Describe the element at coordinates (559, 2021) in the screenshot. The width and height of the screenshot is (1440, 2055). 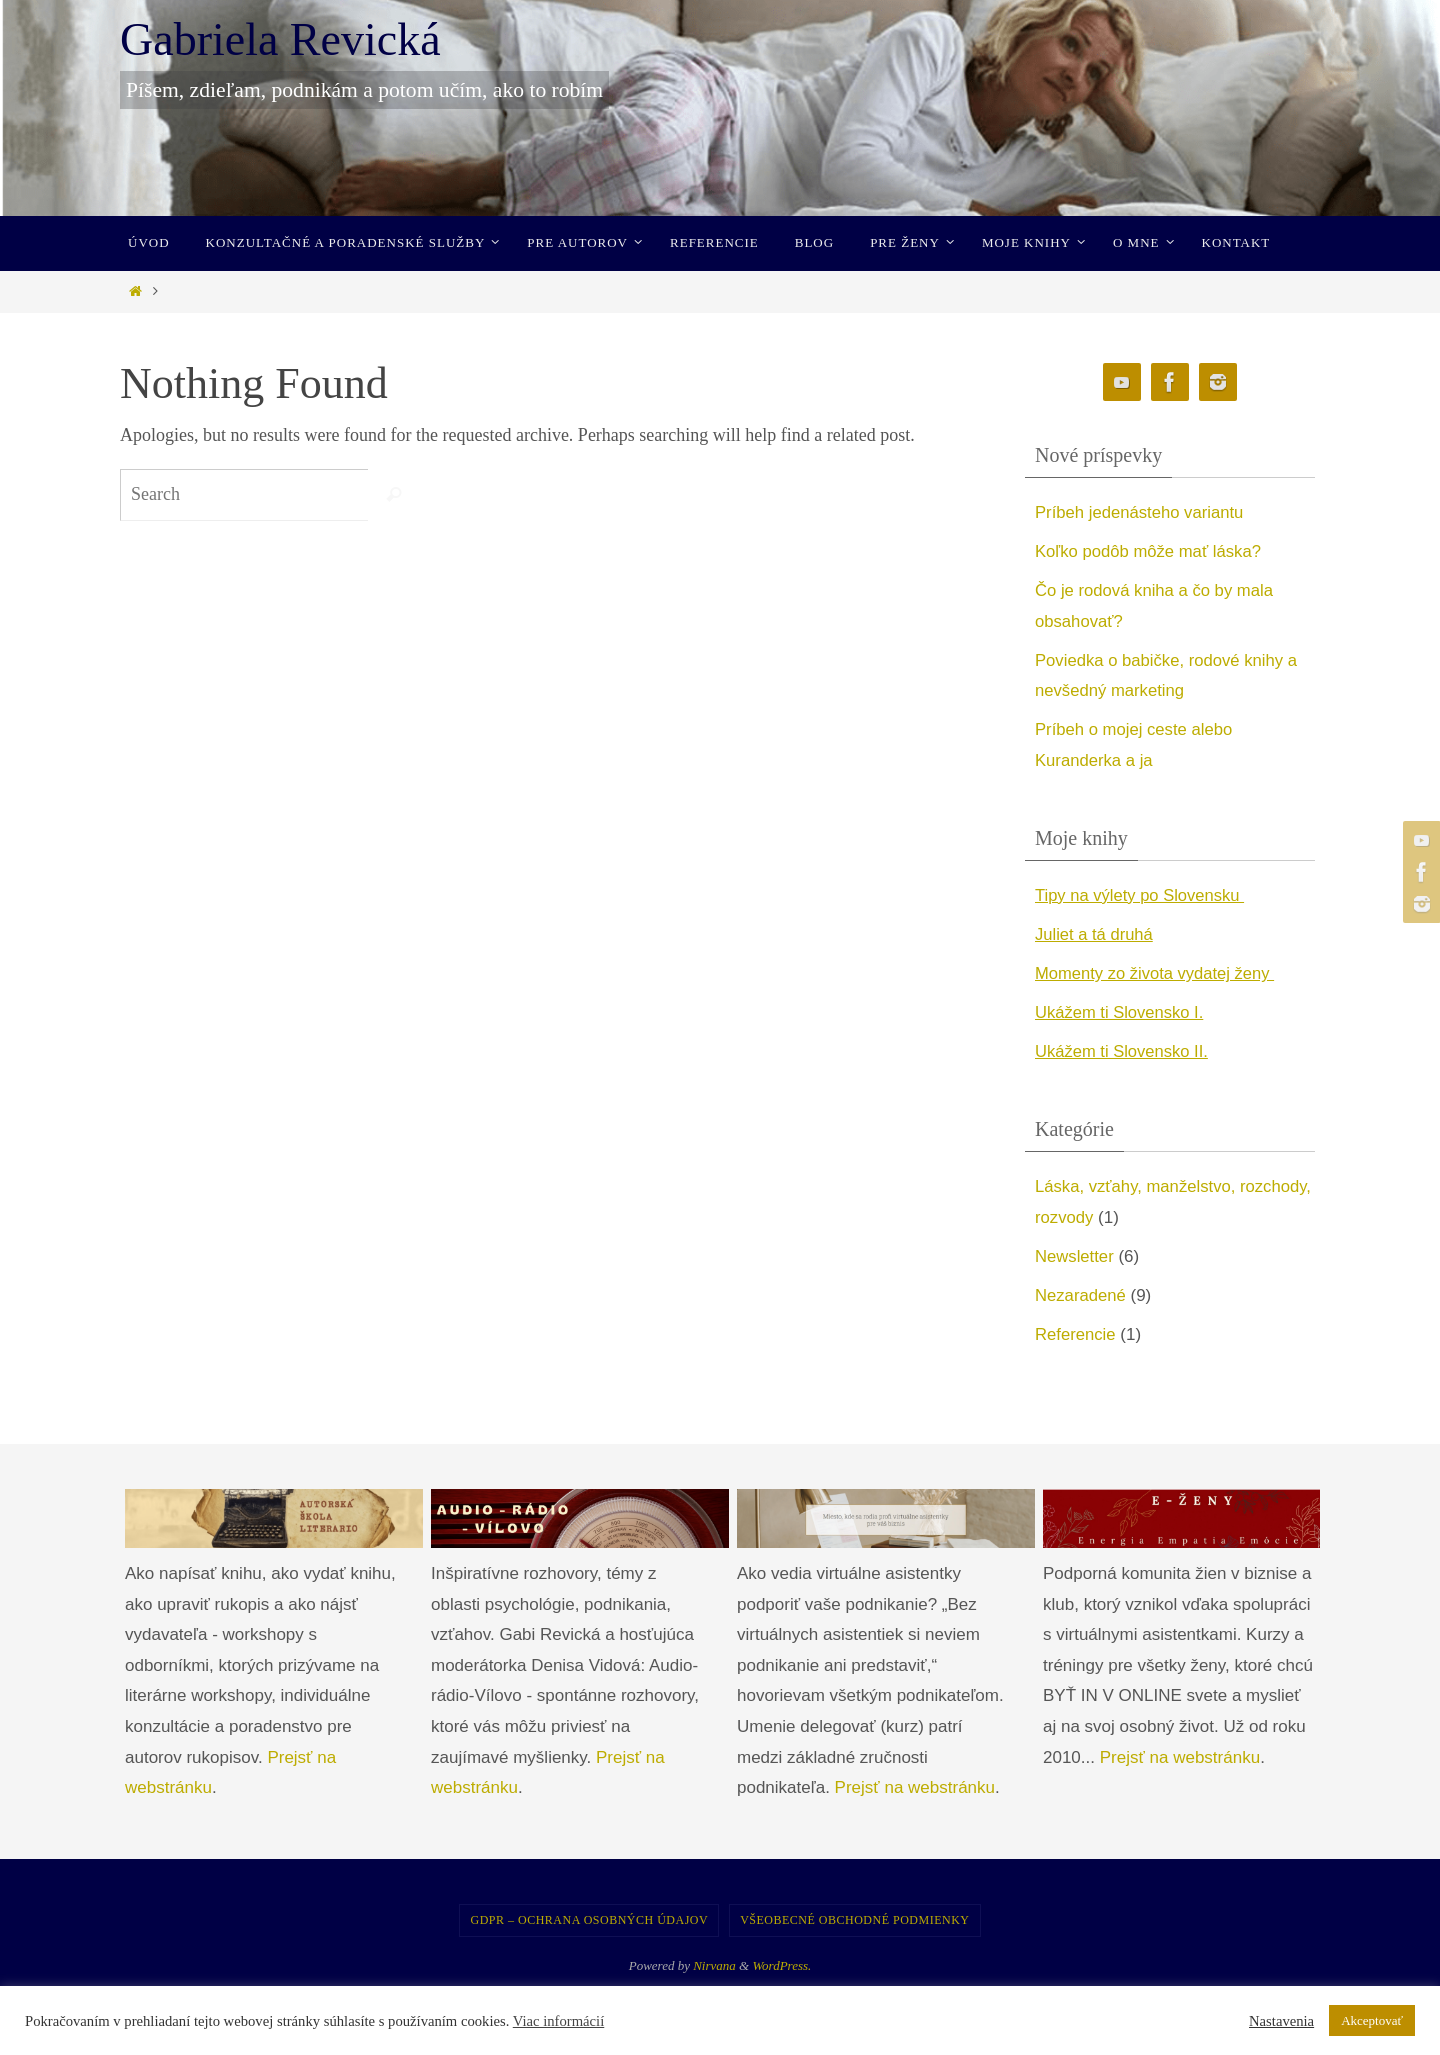
I see `Viac informácií` at that location.